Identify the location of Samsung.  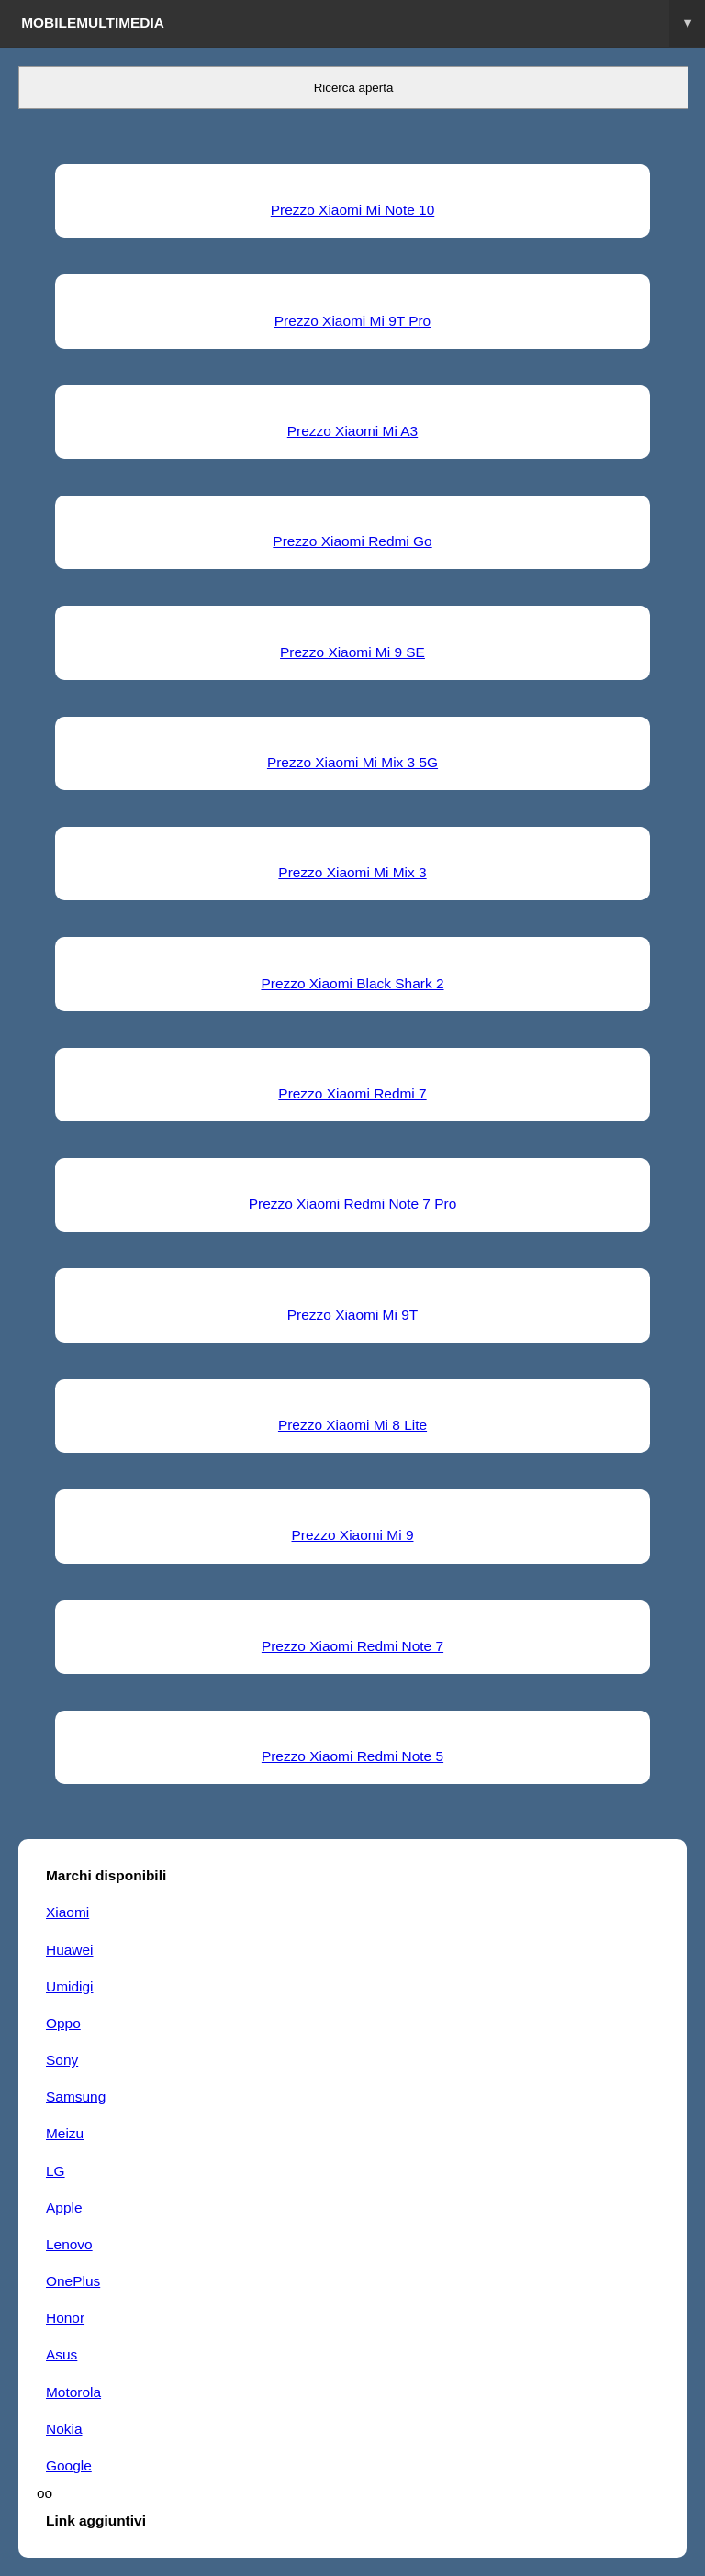
(76, 2096).